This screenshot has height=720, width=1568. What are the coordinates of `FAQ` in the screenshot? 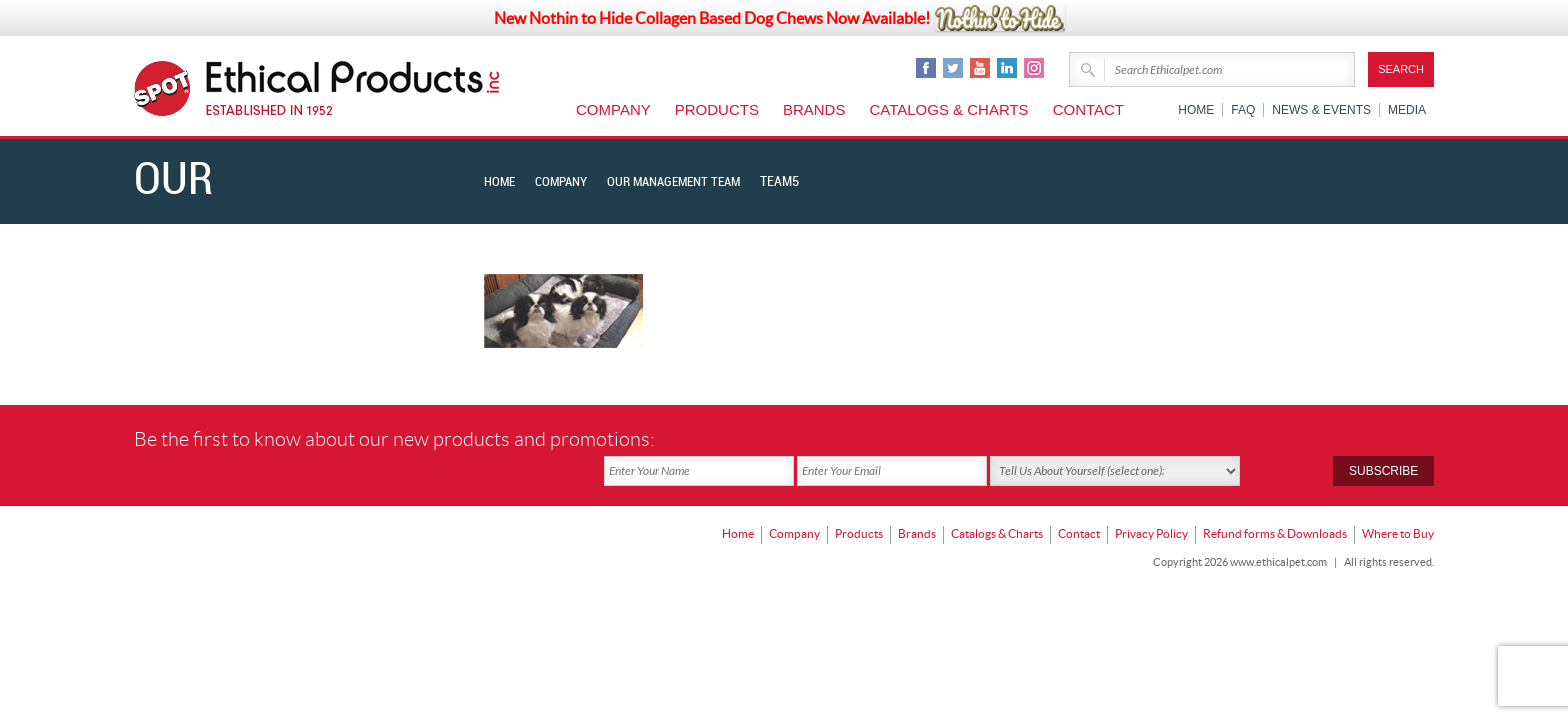 It's located at (1243, 110).